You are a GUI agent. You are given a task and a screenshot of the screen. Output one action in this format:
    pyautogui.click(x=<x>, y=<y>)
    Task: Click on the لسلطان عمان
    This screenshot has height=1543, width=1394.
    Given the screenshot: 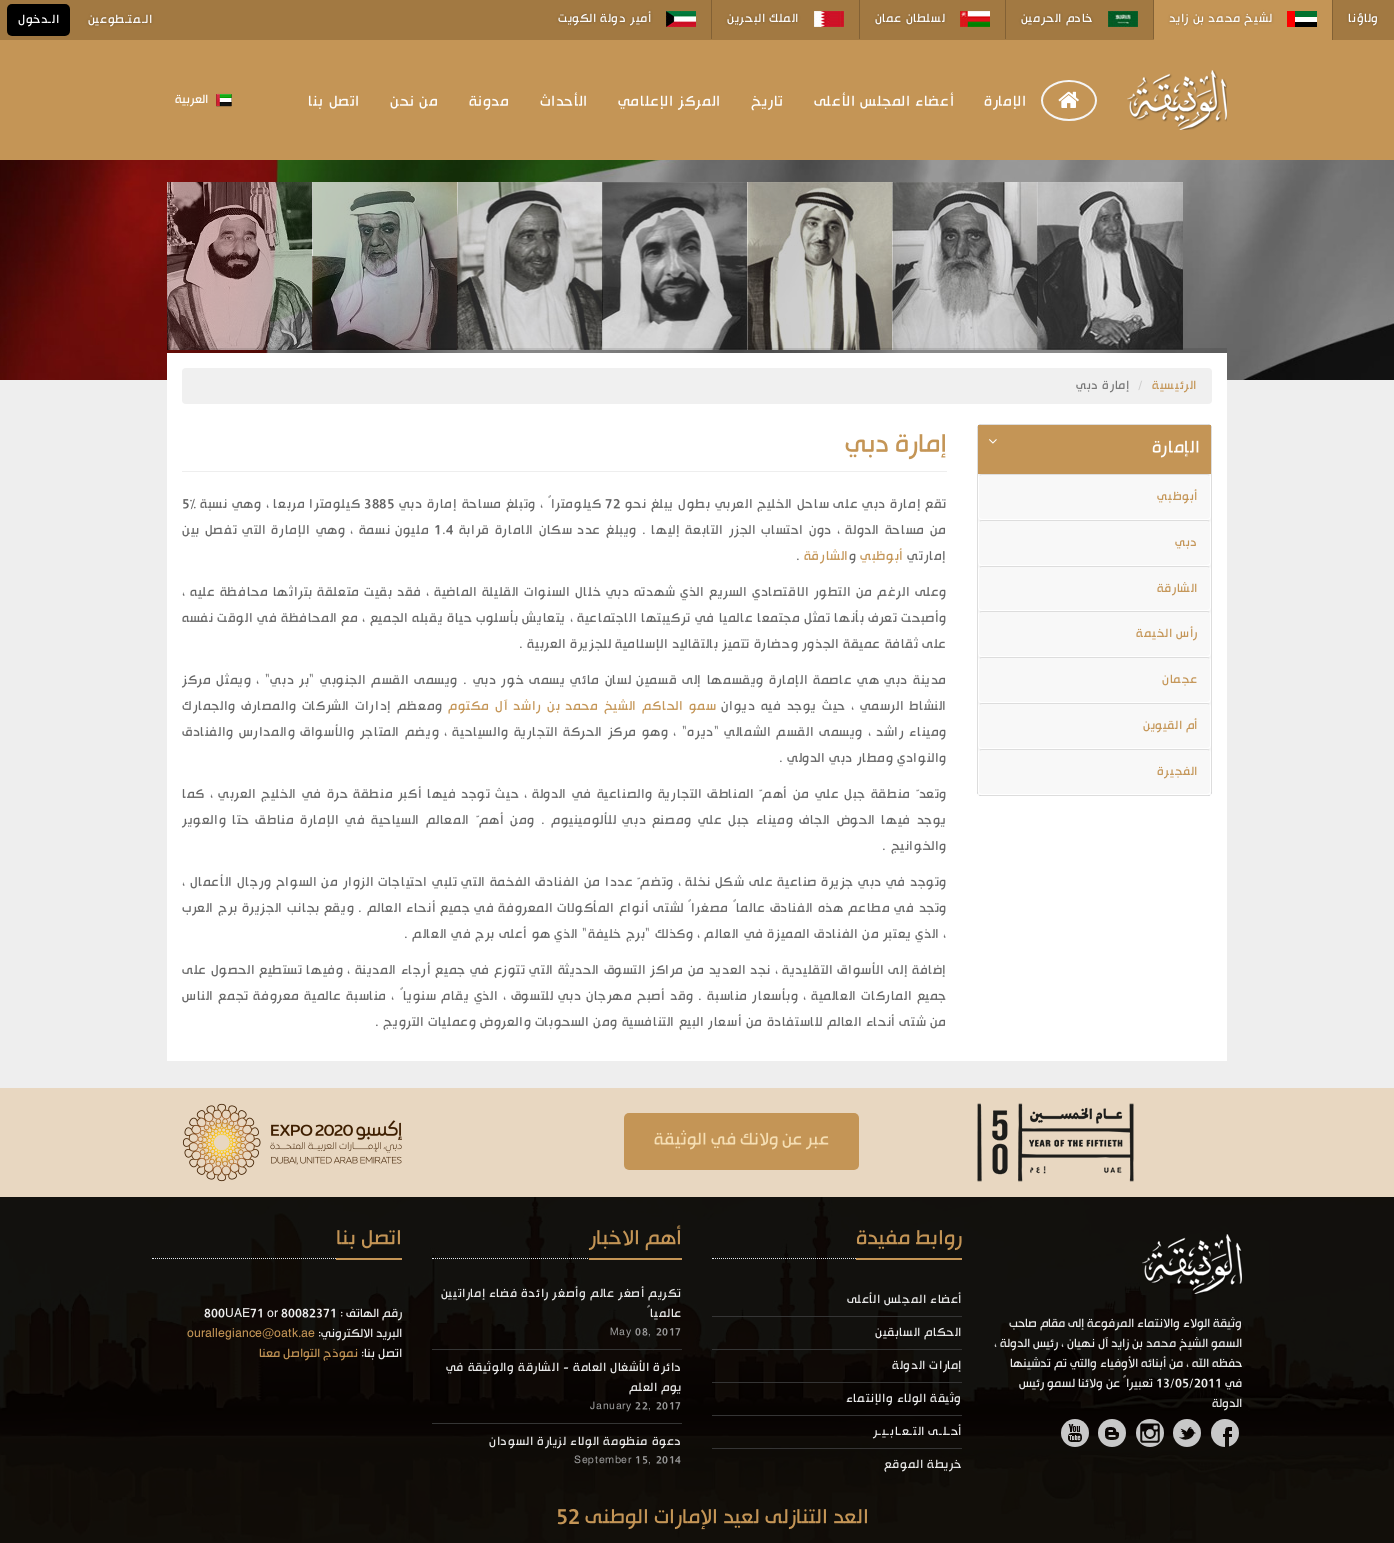 What is the action you would take?
    pyautogui.click(x=932, y=19)
    